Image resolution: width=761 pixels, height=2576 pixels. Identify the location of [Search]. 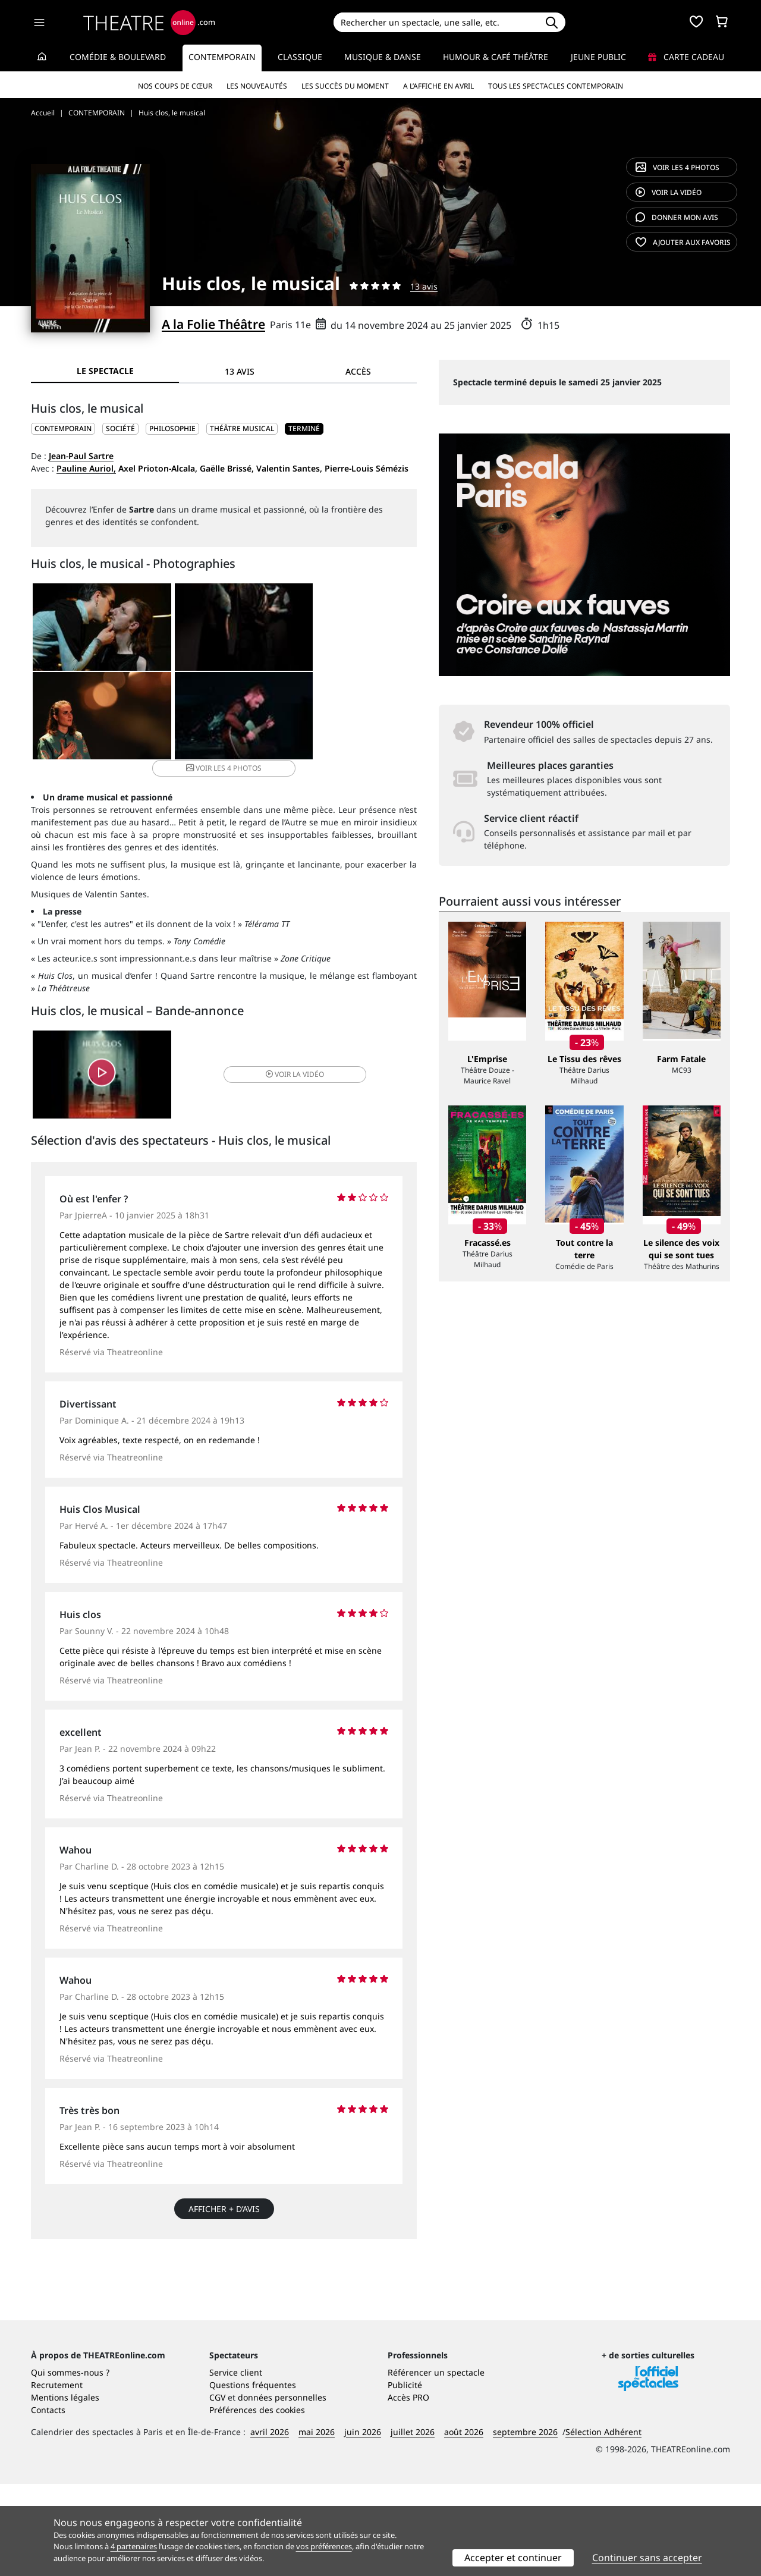
(435, 22).